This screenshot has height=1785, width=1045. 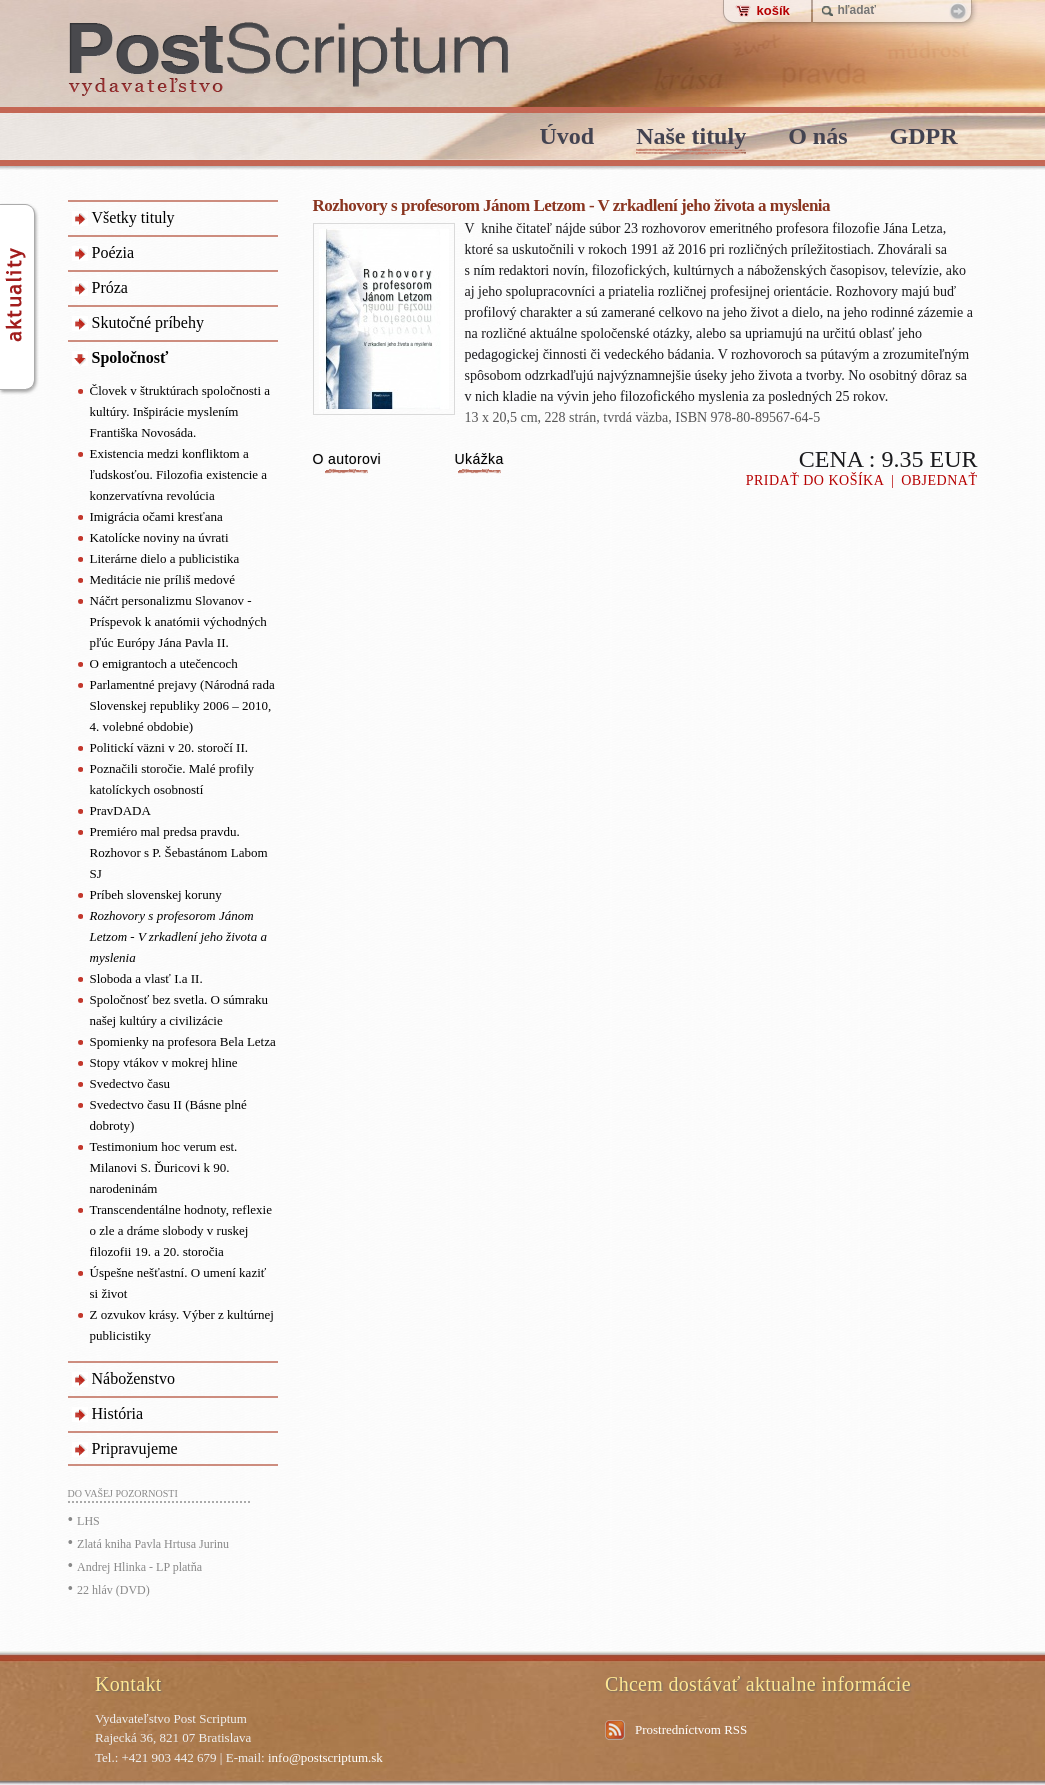 I want to click on Náboženstvo, so click(x=134, y=1378).